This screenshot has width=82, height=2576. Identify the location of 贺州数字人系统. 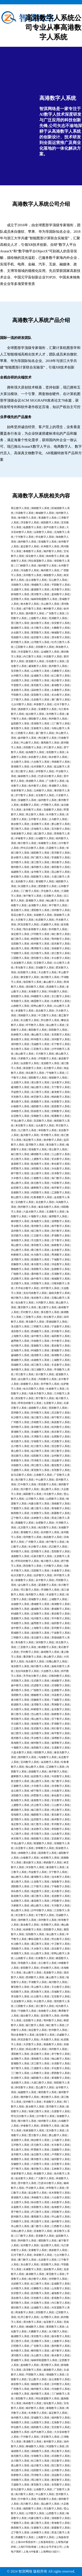
(20, 862).